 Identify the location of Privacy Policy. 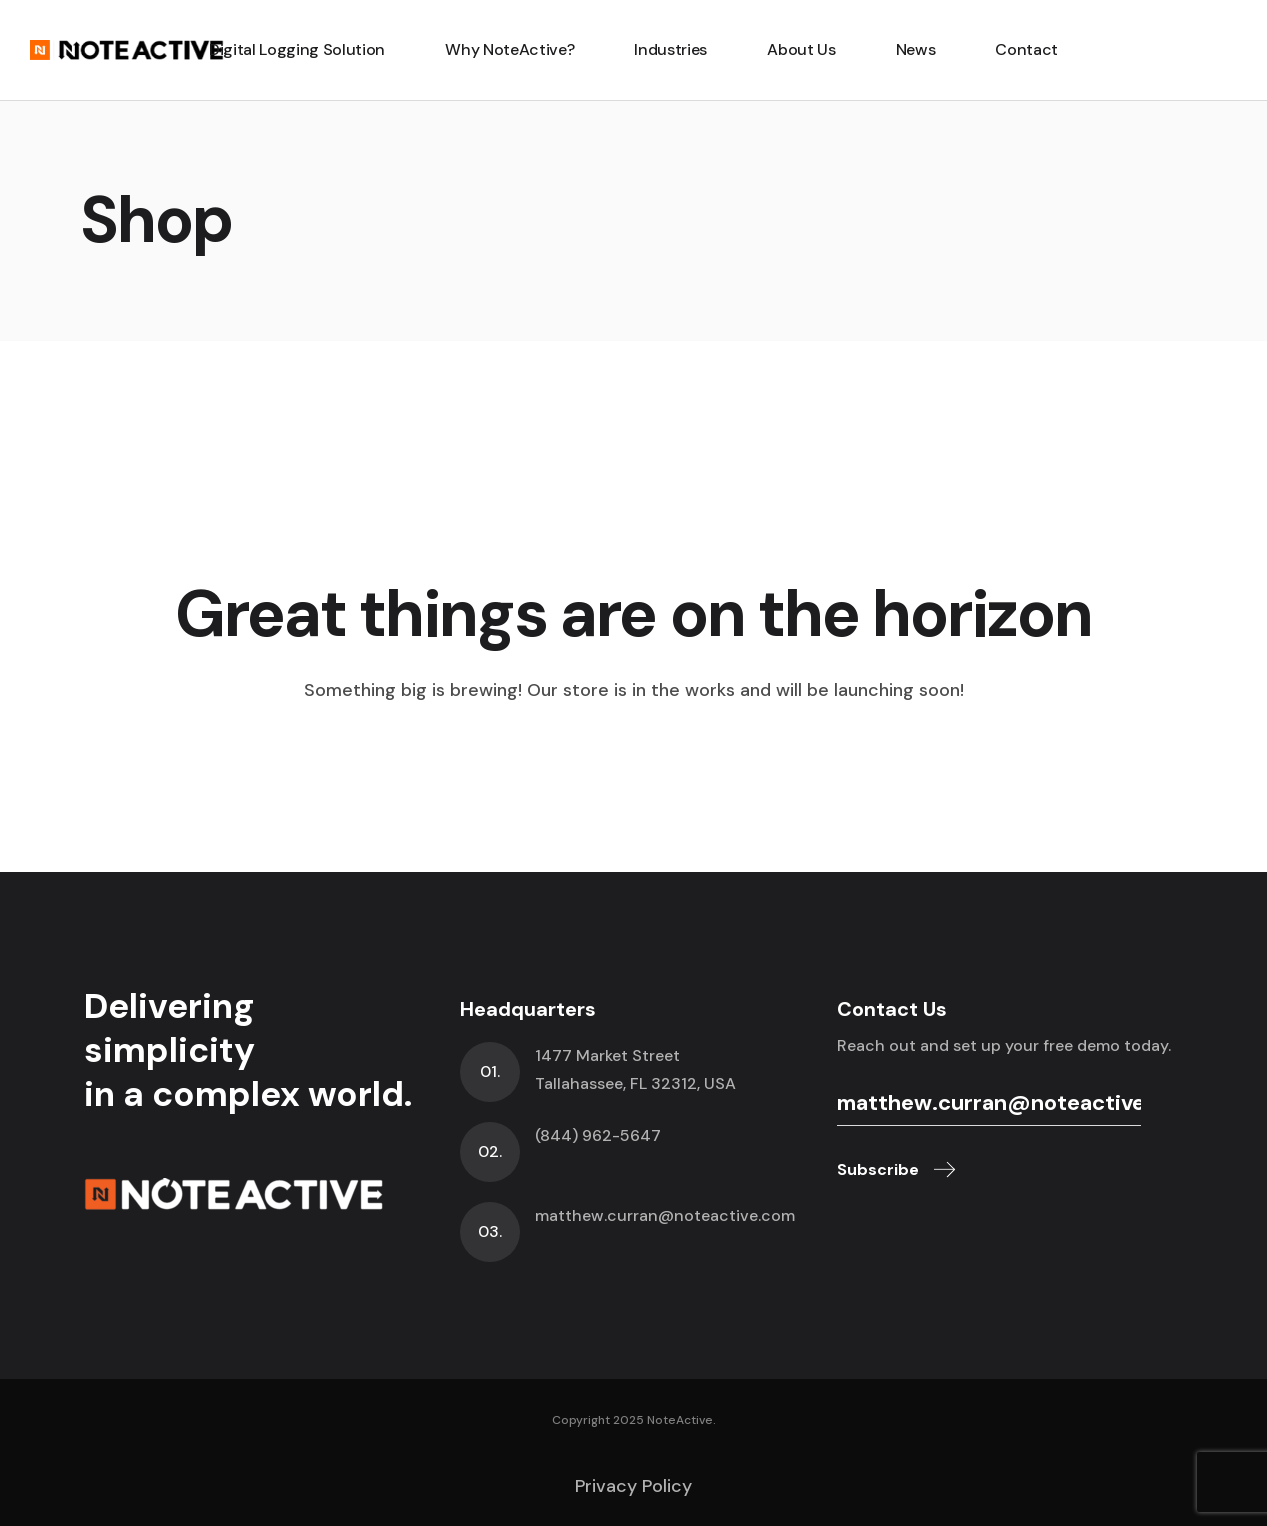
(633, 1486).